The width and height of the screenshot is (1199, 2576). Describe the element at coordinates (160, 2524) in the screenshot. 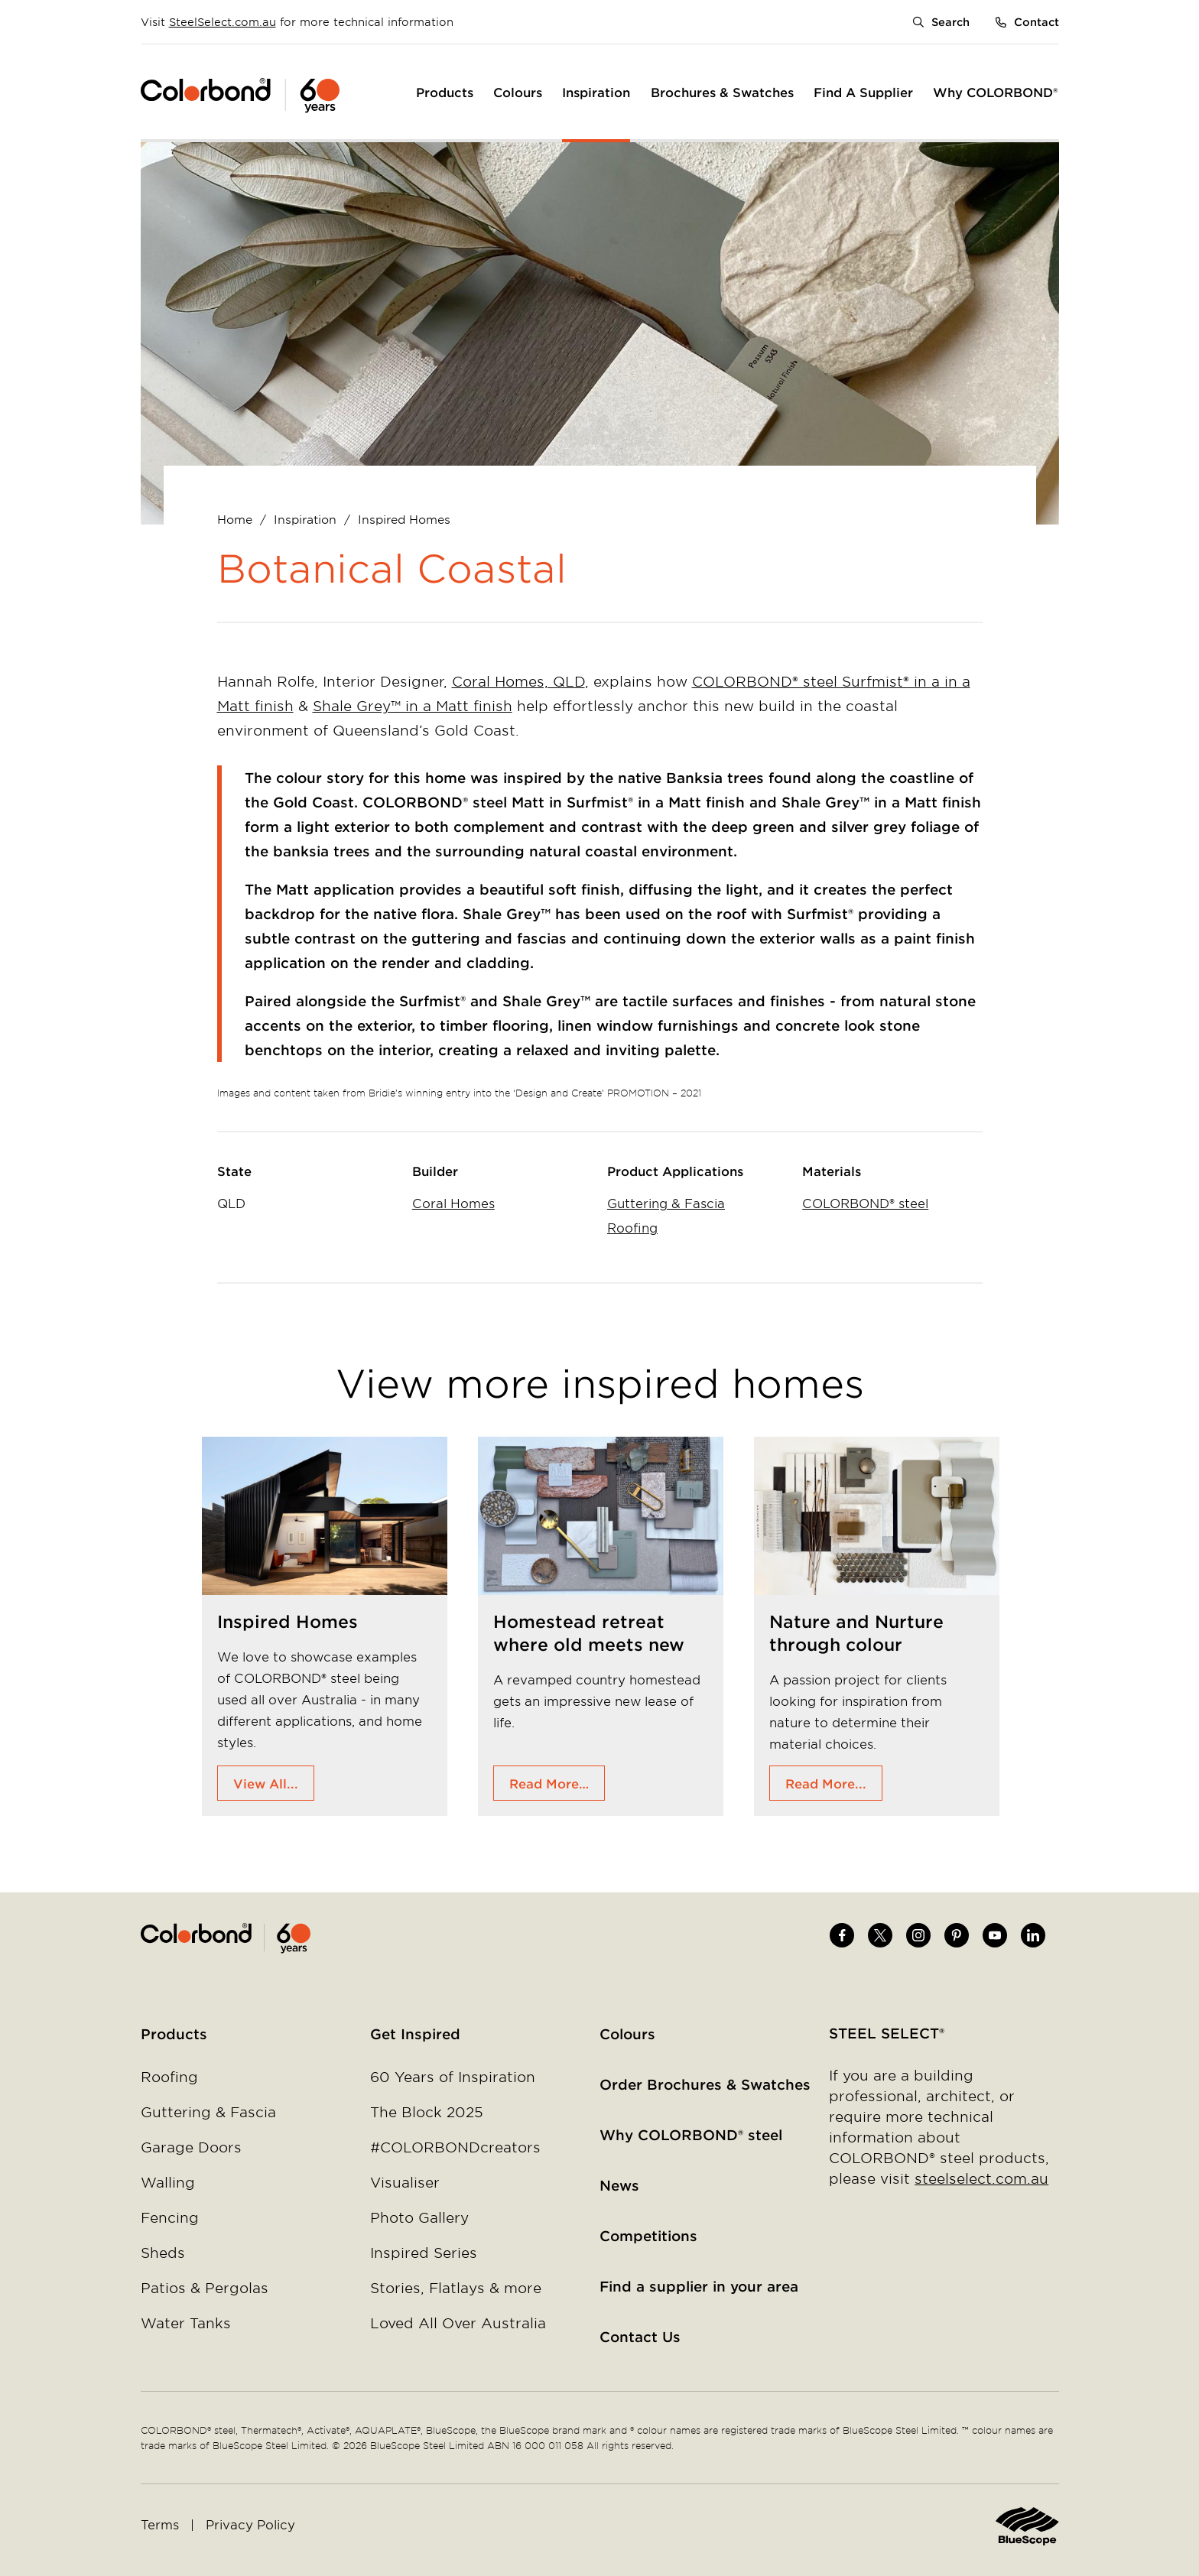

I see `Terms` at that location.